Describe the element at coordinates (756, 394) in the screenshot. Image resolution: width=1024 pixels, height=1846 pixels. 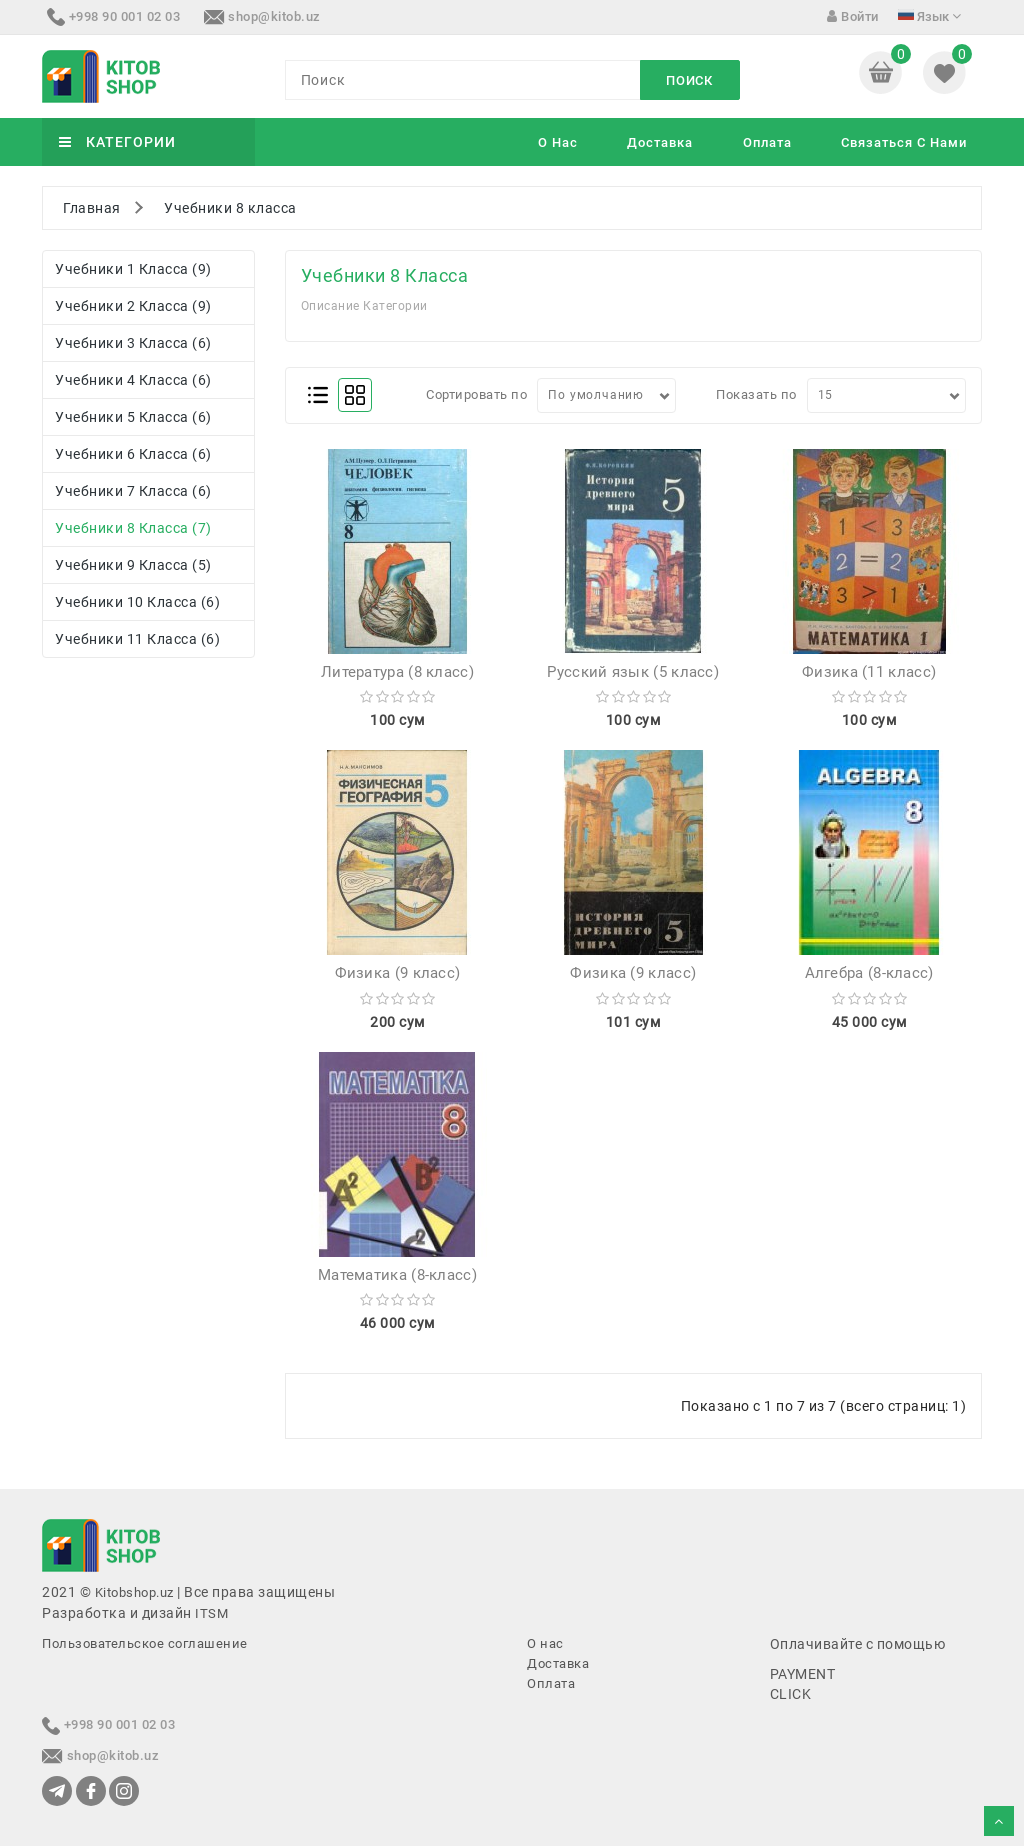
I see `Показать по` at that location.